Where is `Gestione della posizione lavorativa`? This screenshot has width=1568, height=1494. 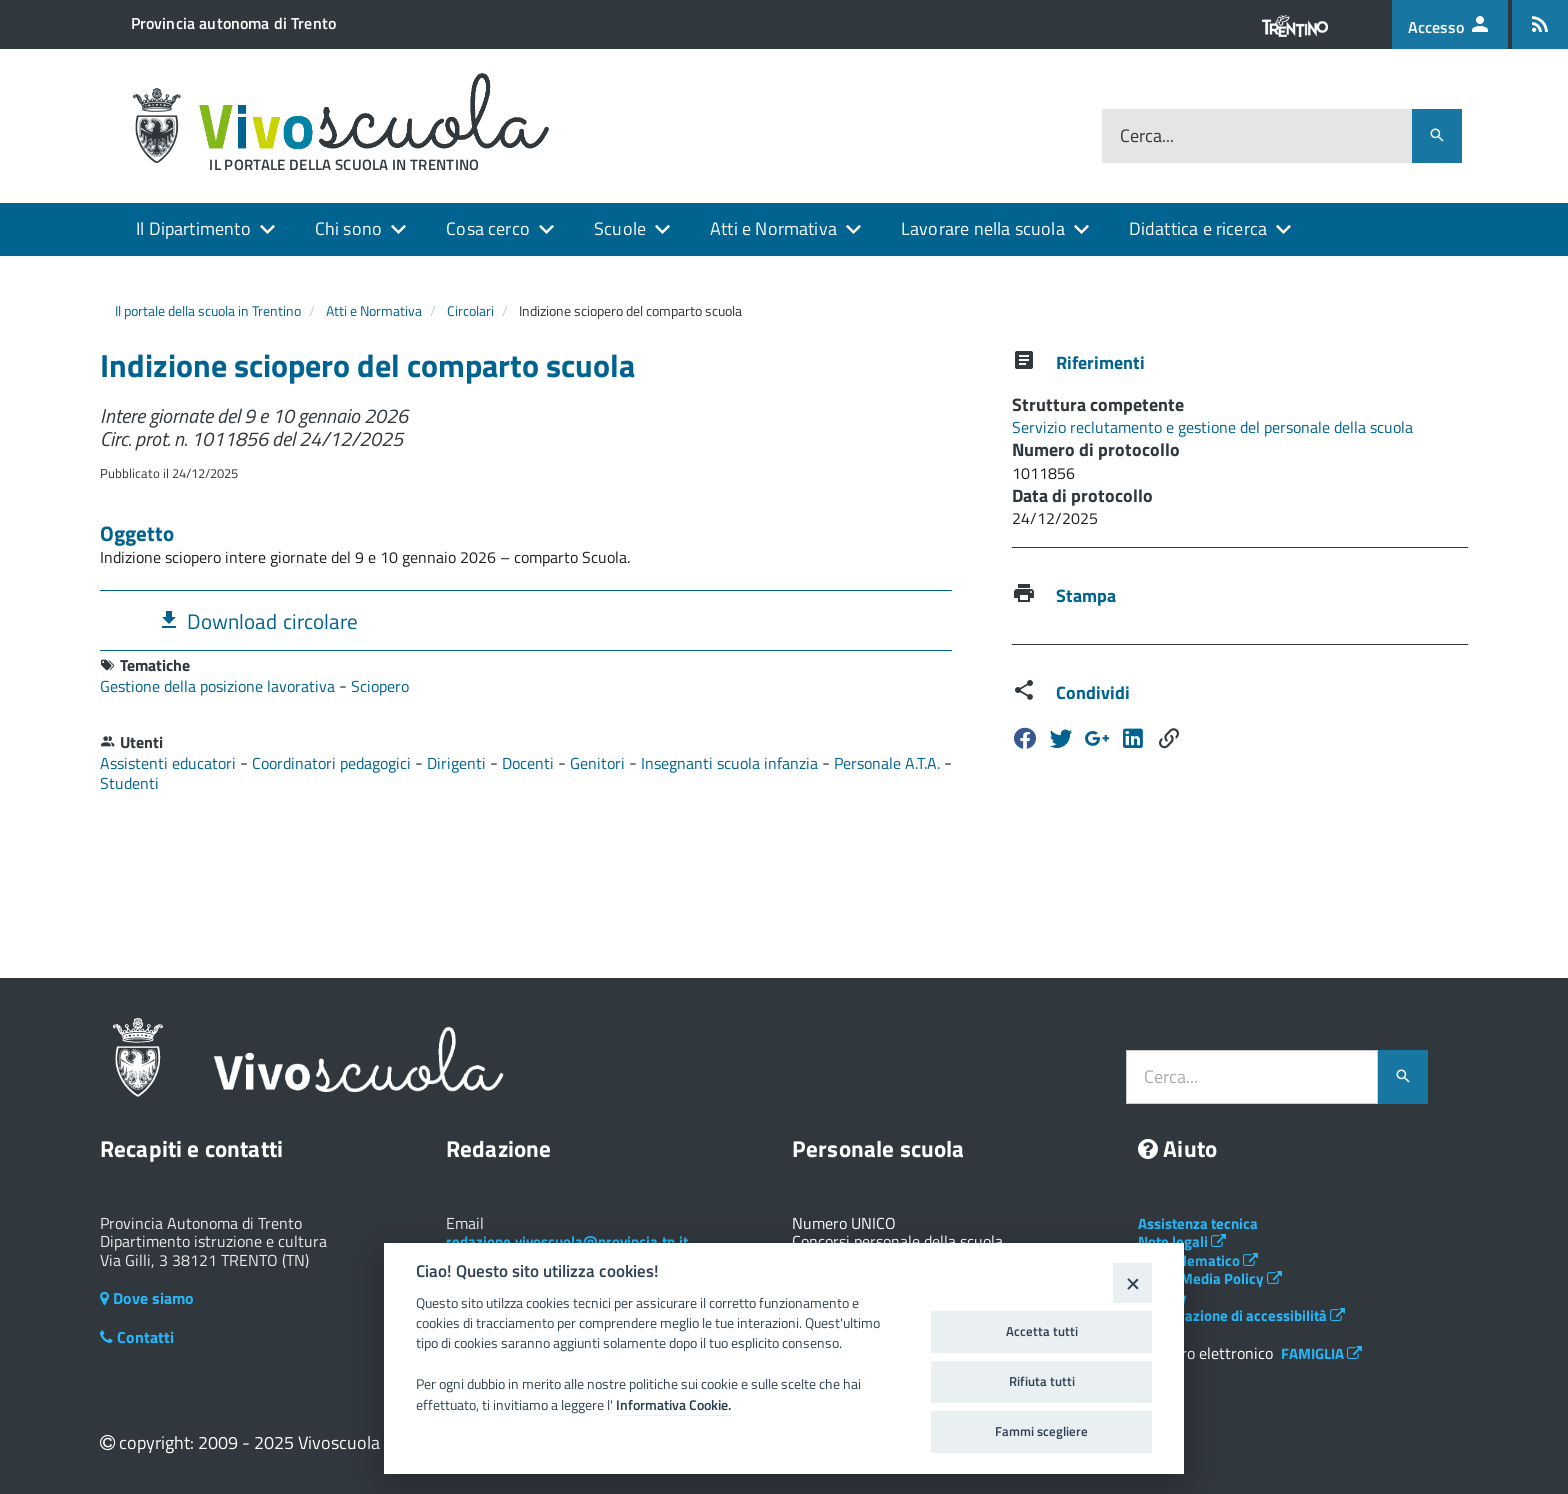
Gestione della posizione lavorativa is located at coordinates (219, 686).